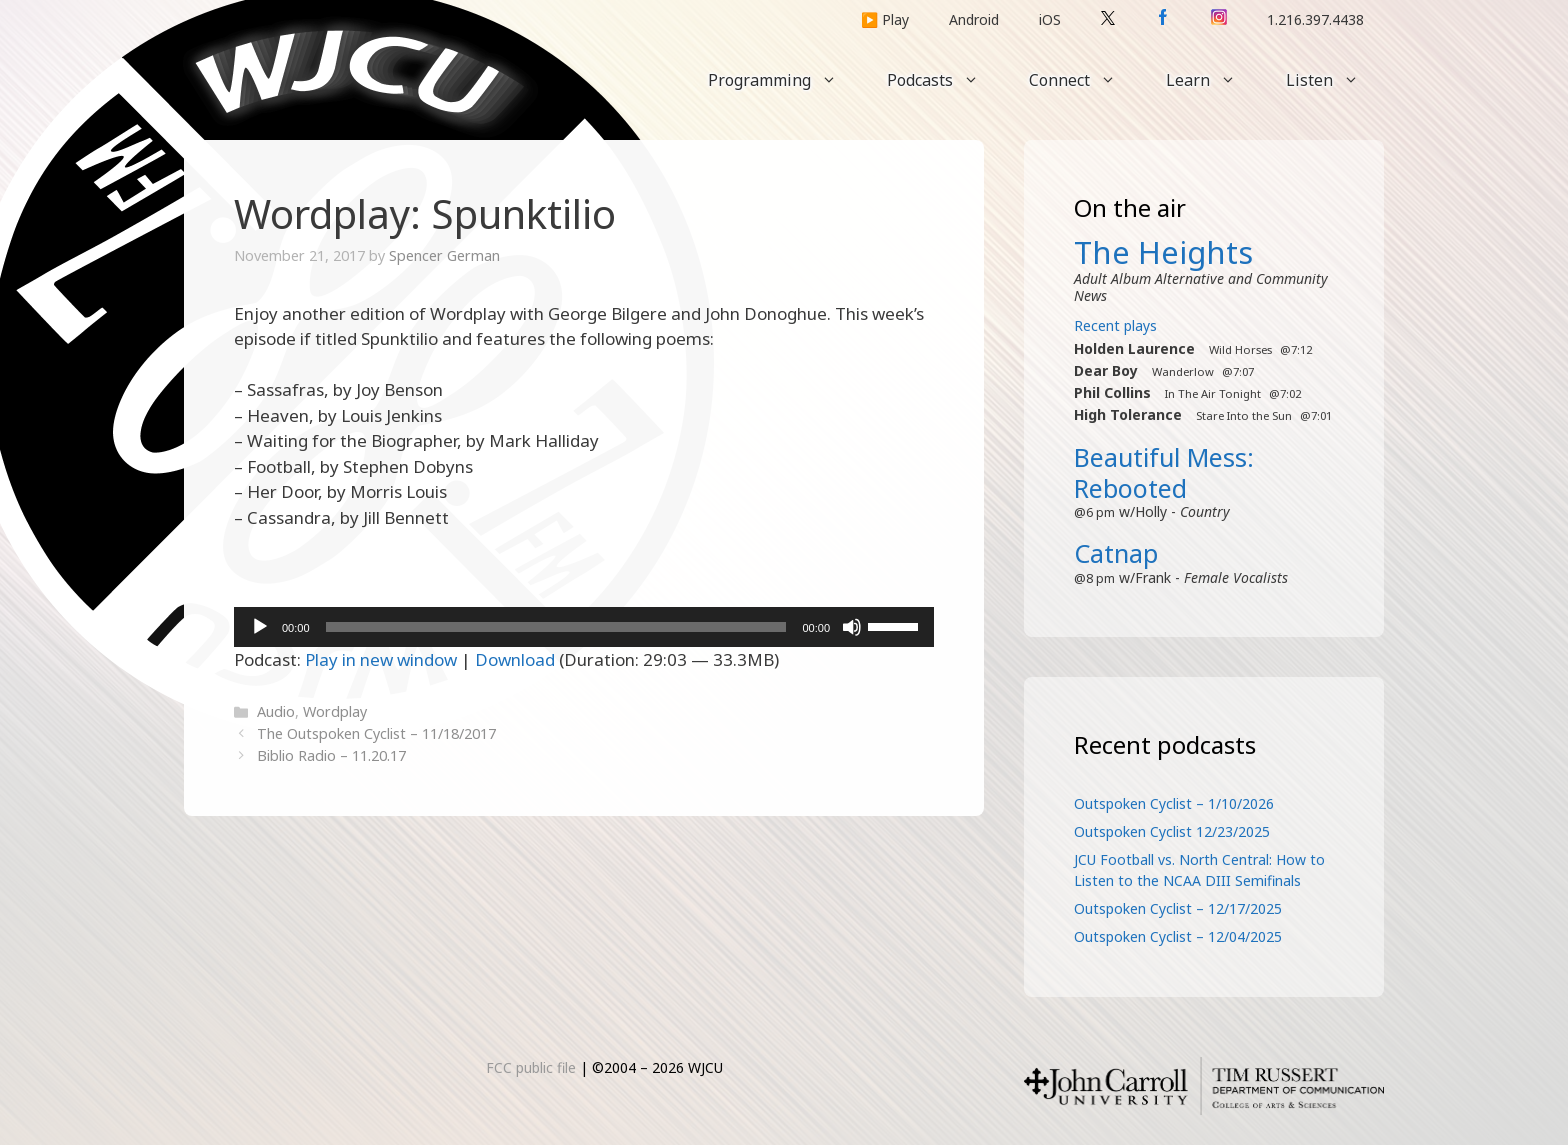 The height and width of the screenshot is (1145, 1568). I want to click on Android, so click(974, 19).